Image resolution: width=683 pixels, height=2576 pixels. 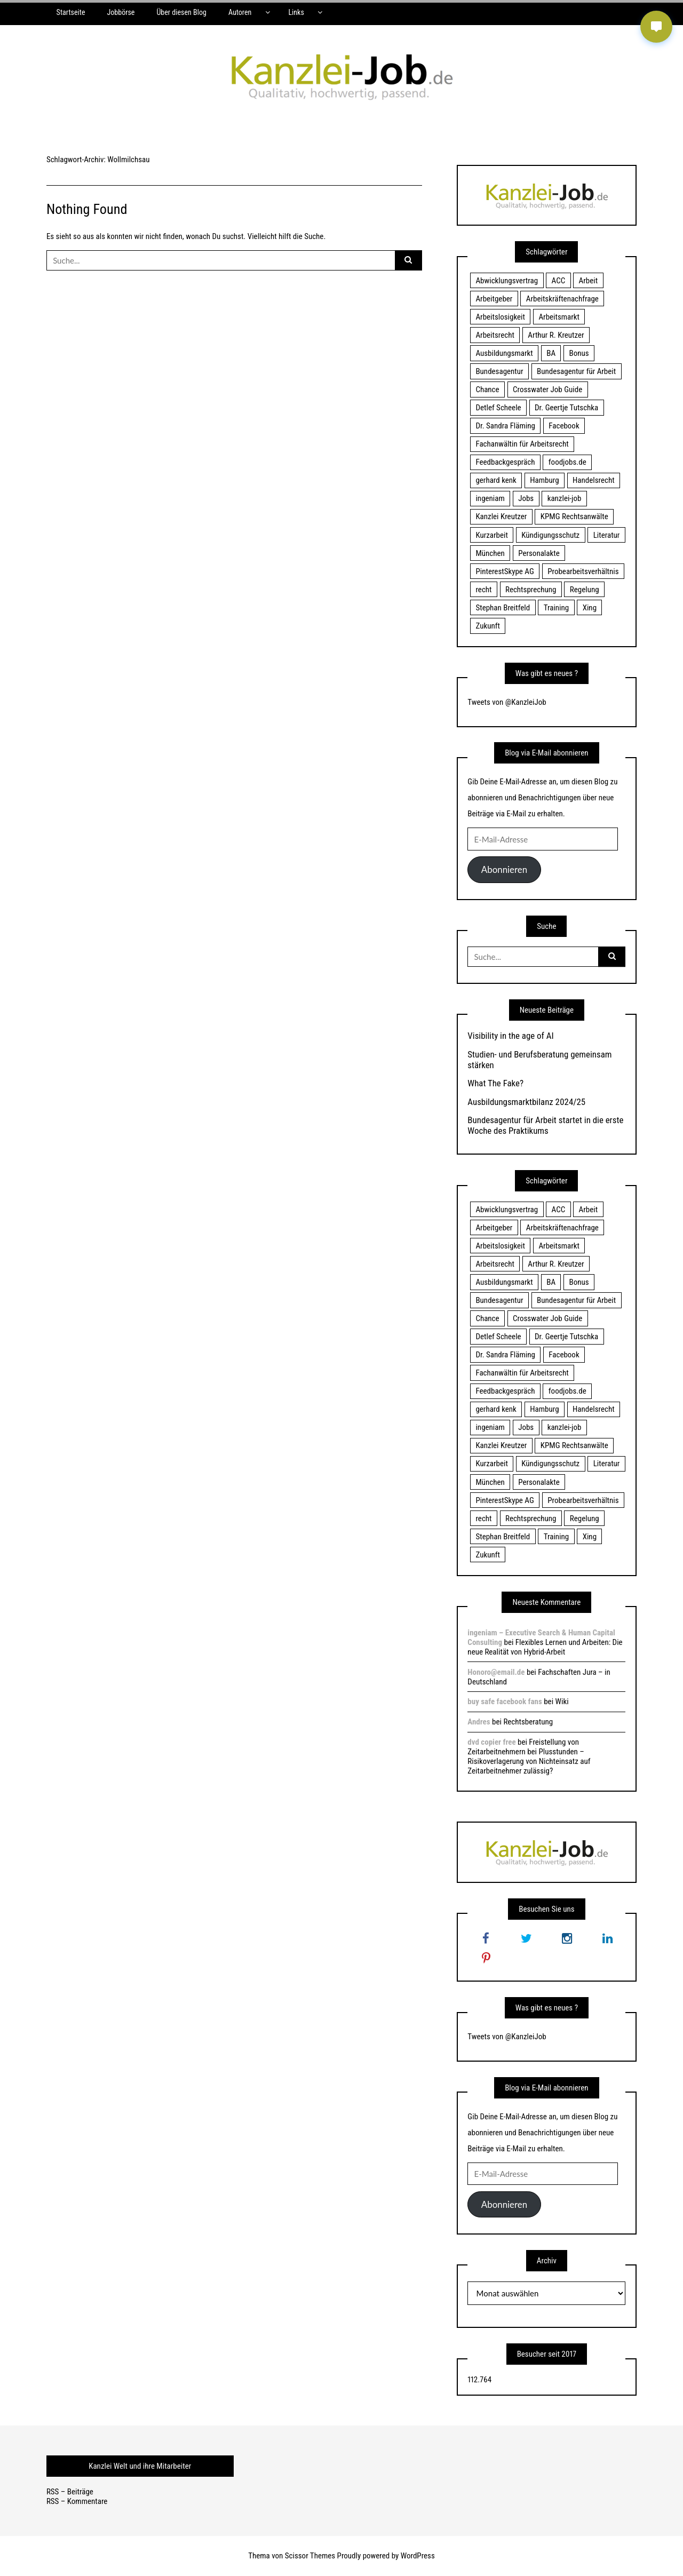 I want to click on Ausbildungsmarkt [Ausbildungsmarkt (46 Einträge)], so click(x=504, y=353).